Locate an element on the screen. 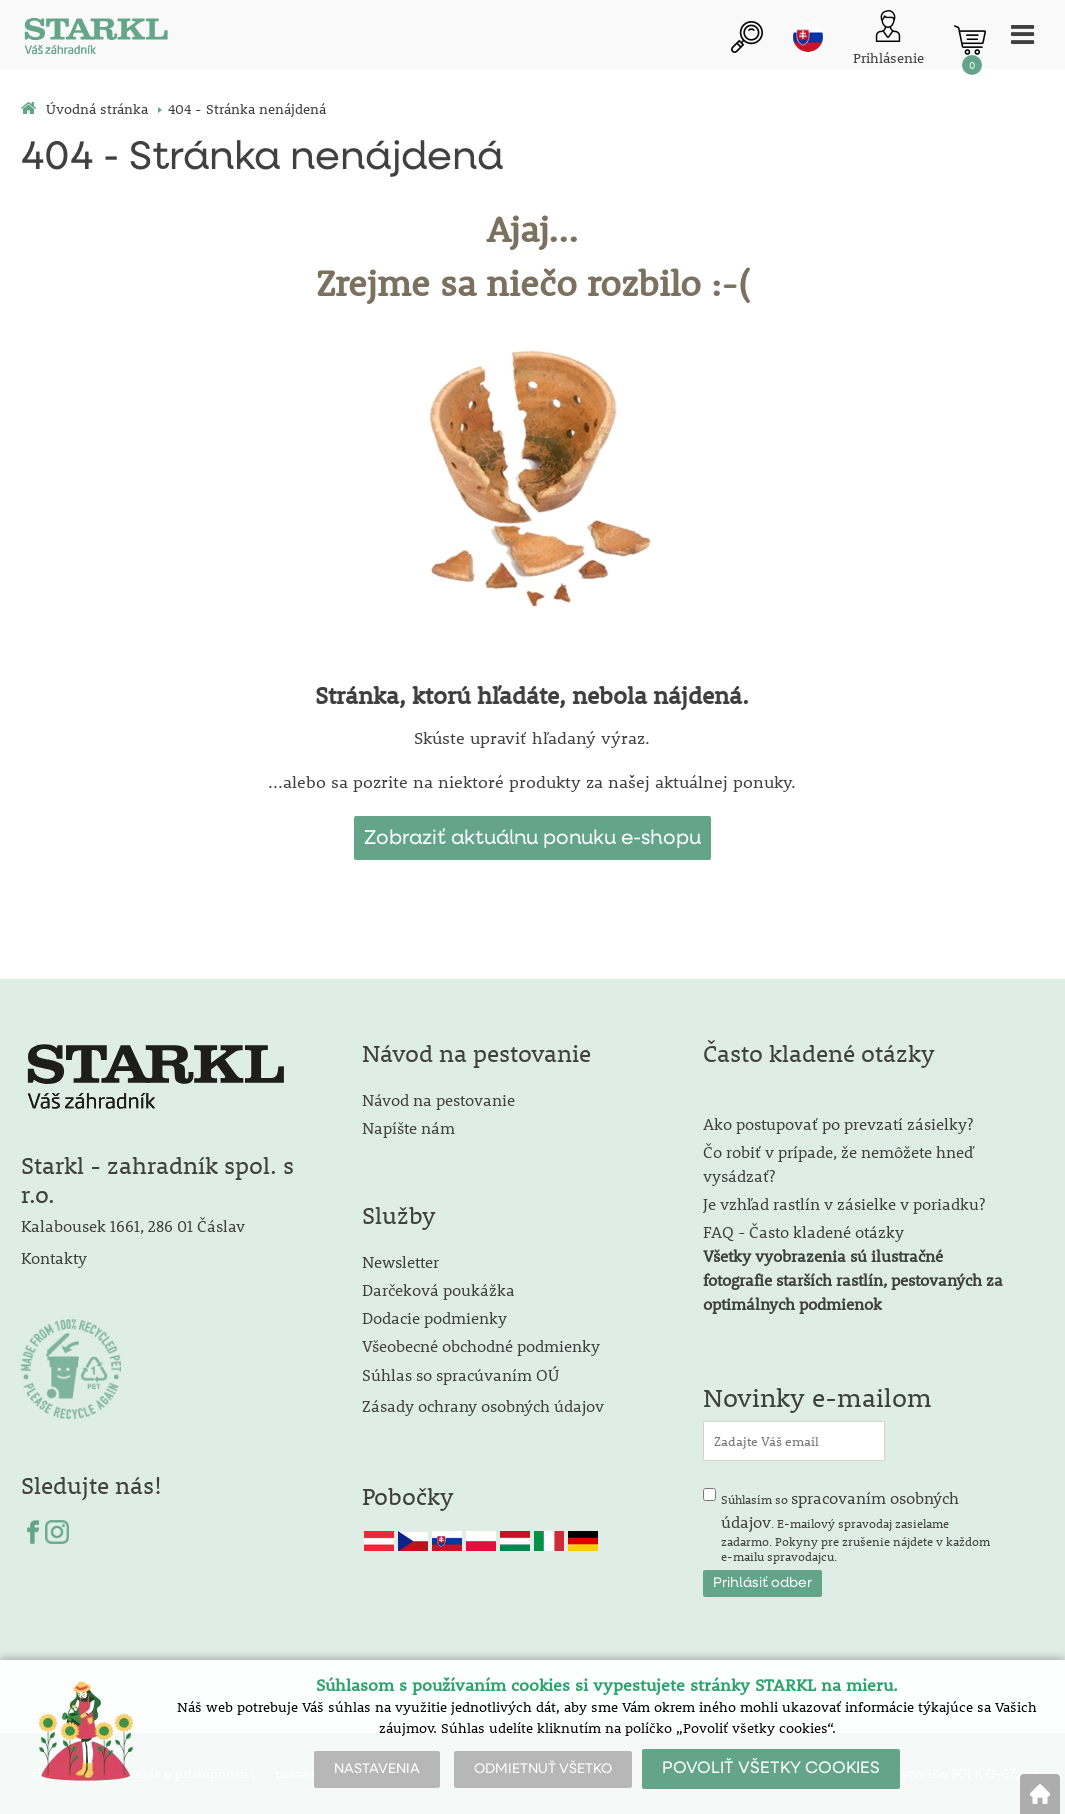 The width and height of the screenshot is (1065, 1814). Zobraziť aktuálnu ponuku e-shopu is located at coordinates (532, 838).